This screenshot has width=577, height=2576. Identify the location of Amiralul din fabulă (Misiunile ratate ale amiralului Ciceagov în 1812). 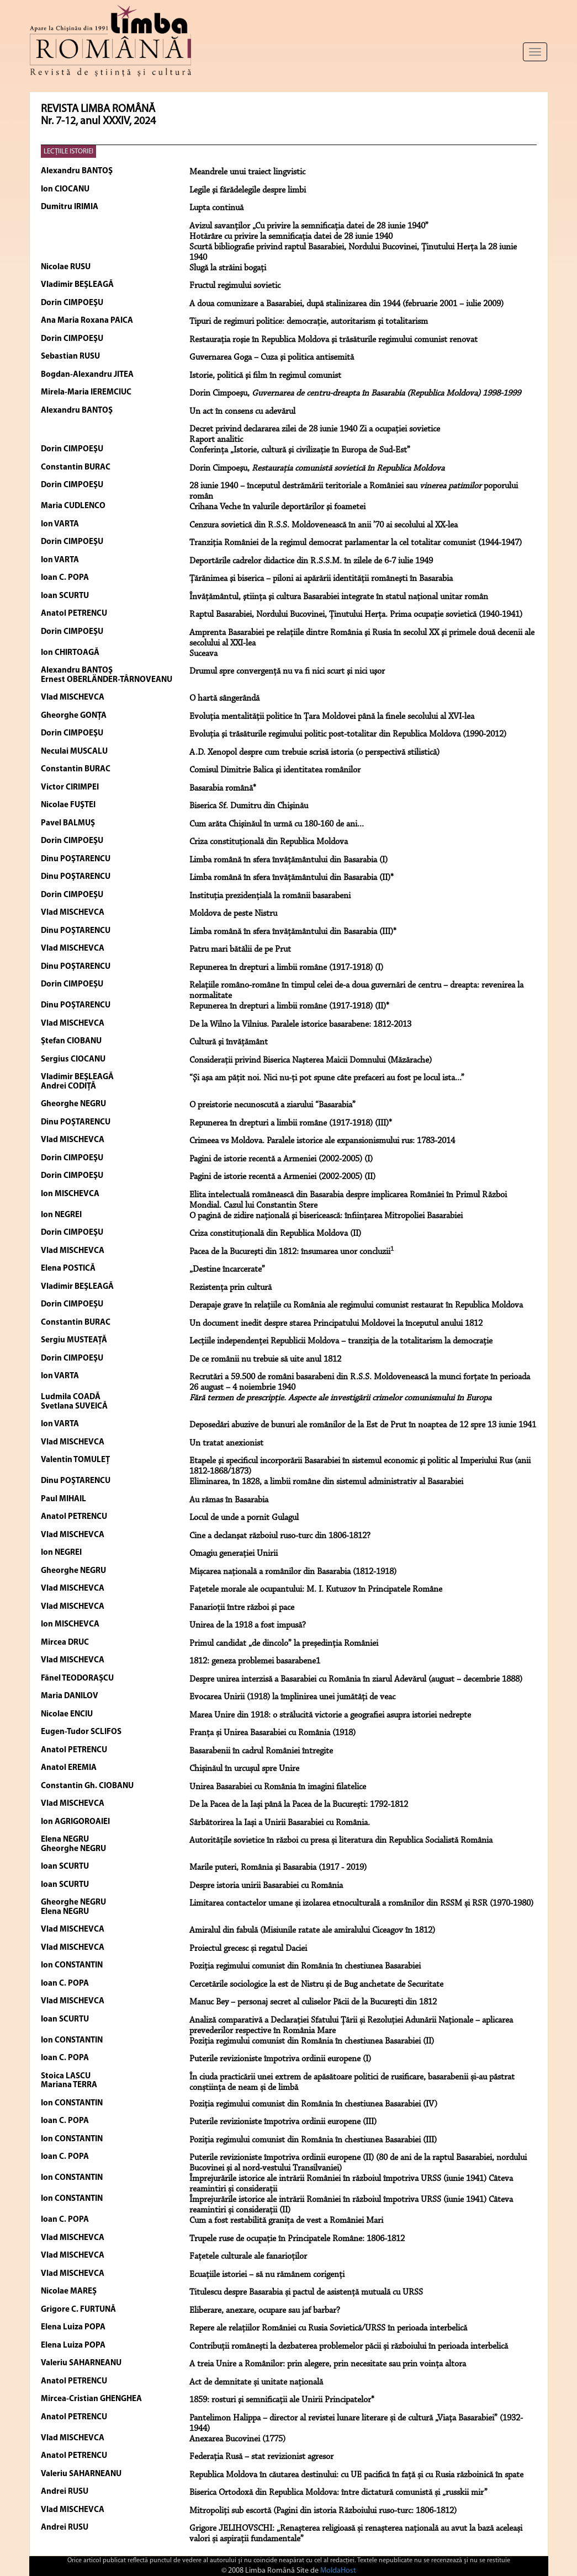
(312, 1930).